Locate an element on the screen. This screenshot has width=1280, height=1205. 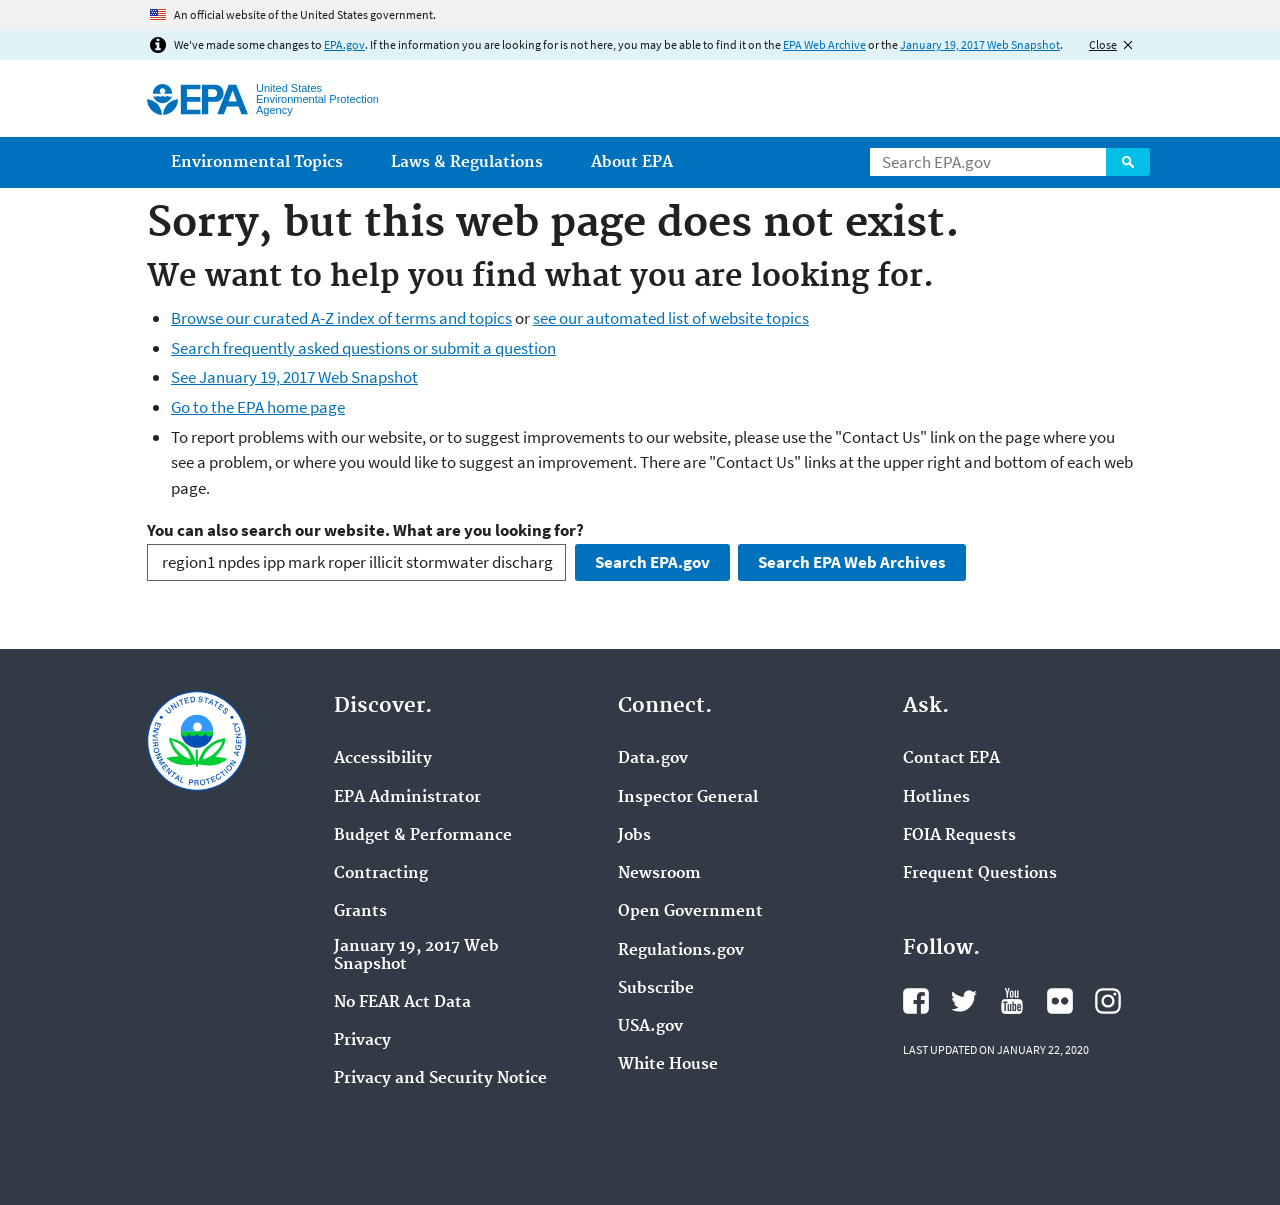
Hotlines is located at coordinates (936, 798).